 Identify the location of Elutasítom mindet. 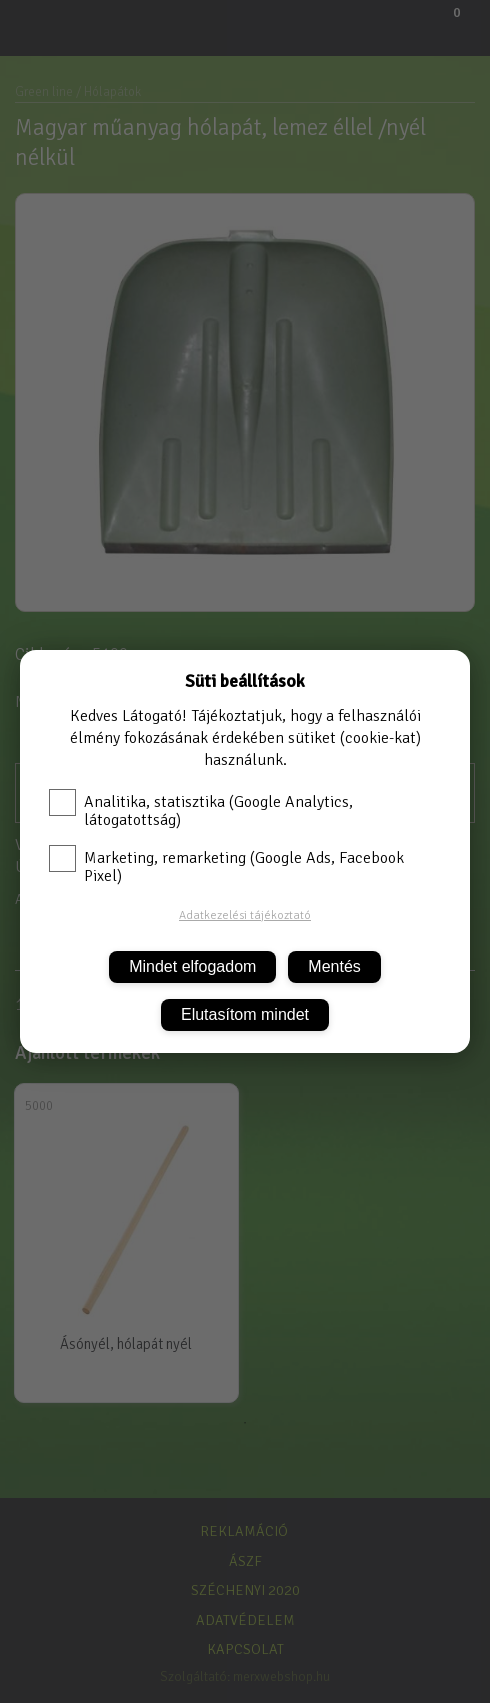
(245, 1014).